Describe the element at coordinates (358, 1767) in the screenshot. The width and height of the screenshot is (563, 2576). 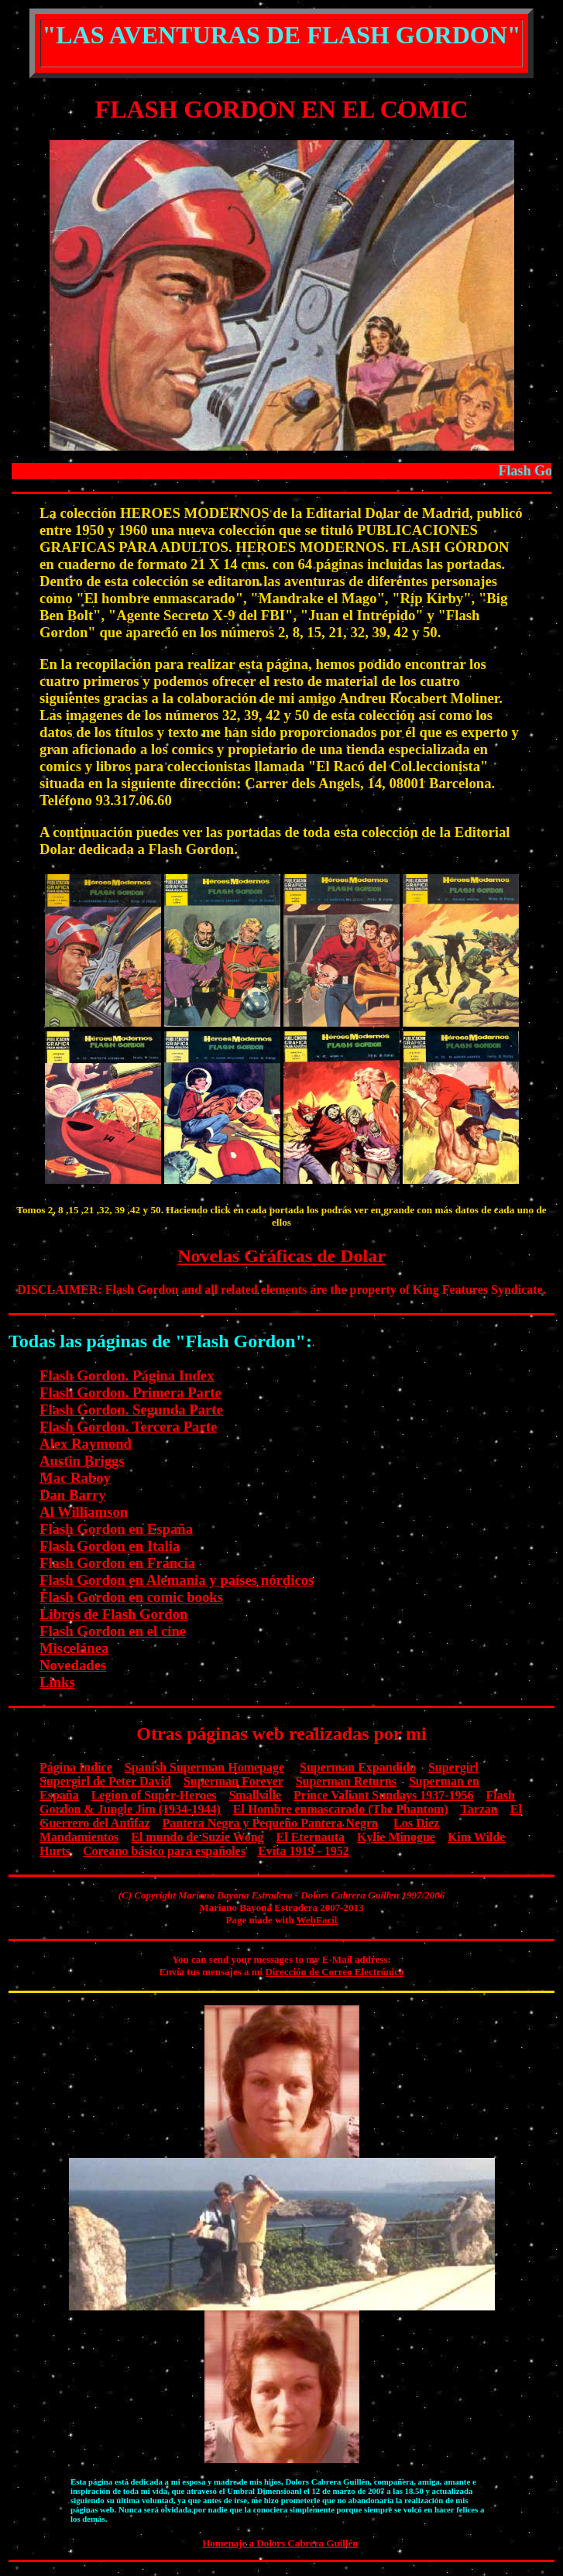
I see `Superman Expandido` at that location.